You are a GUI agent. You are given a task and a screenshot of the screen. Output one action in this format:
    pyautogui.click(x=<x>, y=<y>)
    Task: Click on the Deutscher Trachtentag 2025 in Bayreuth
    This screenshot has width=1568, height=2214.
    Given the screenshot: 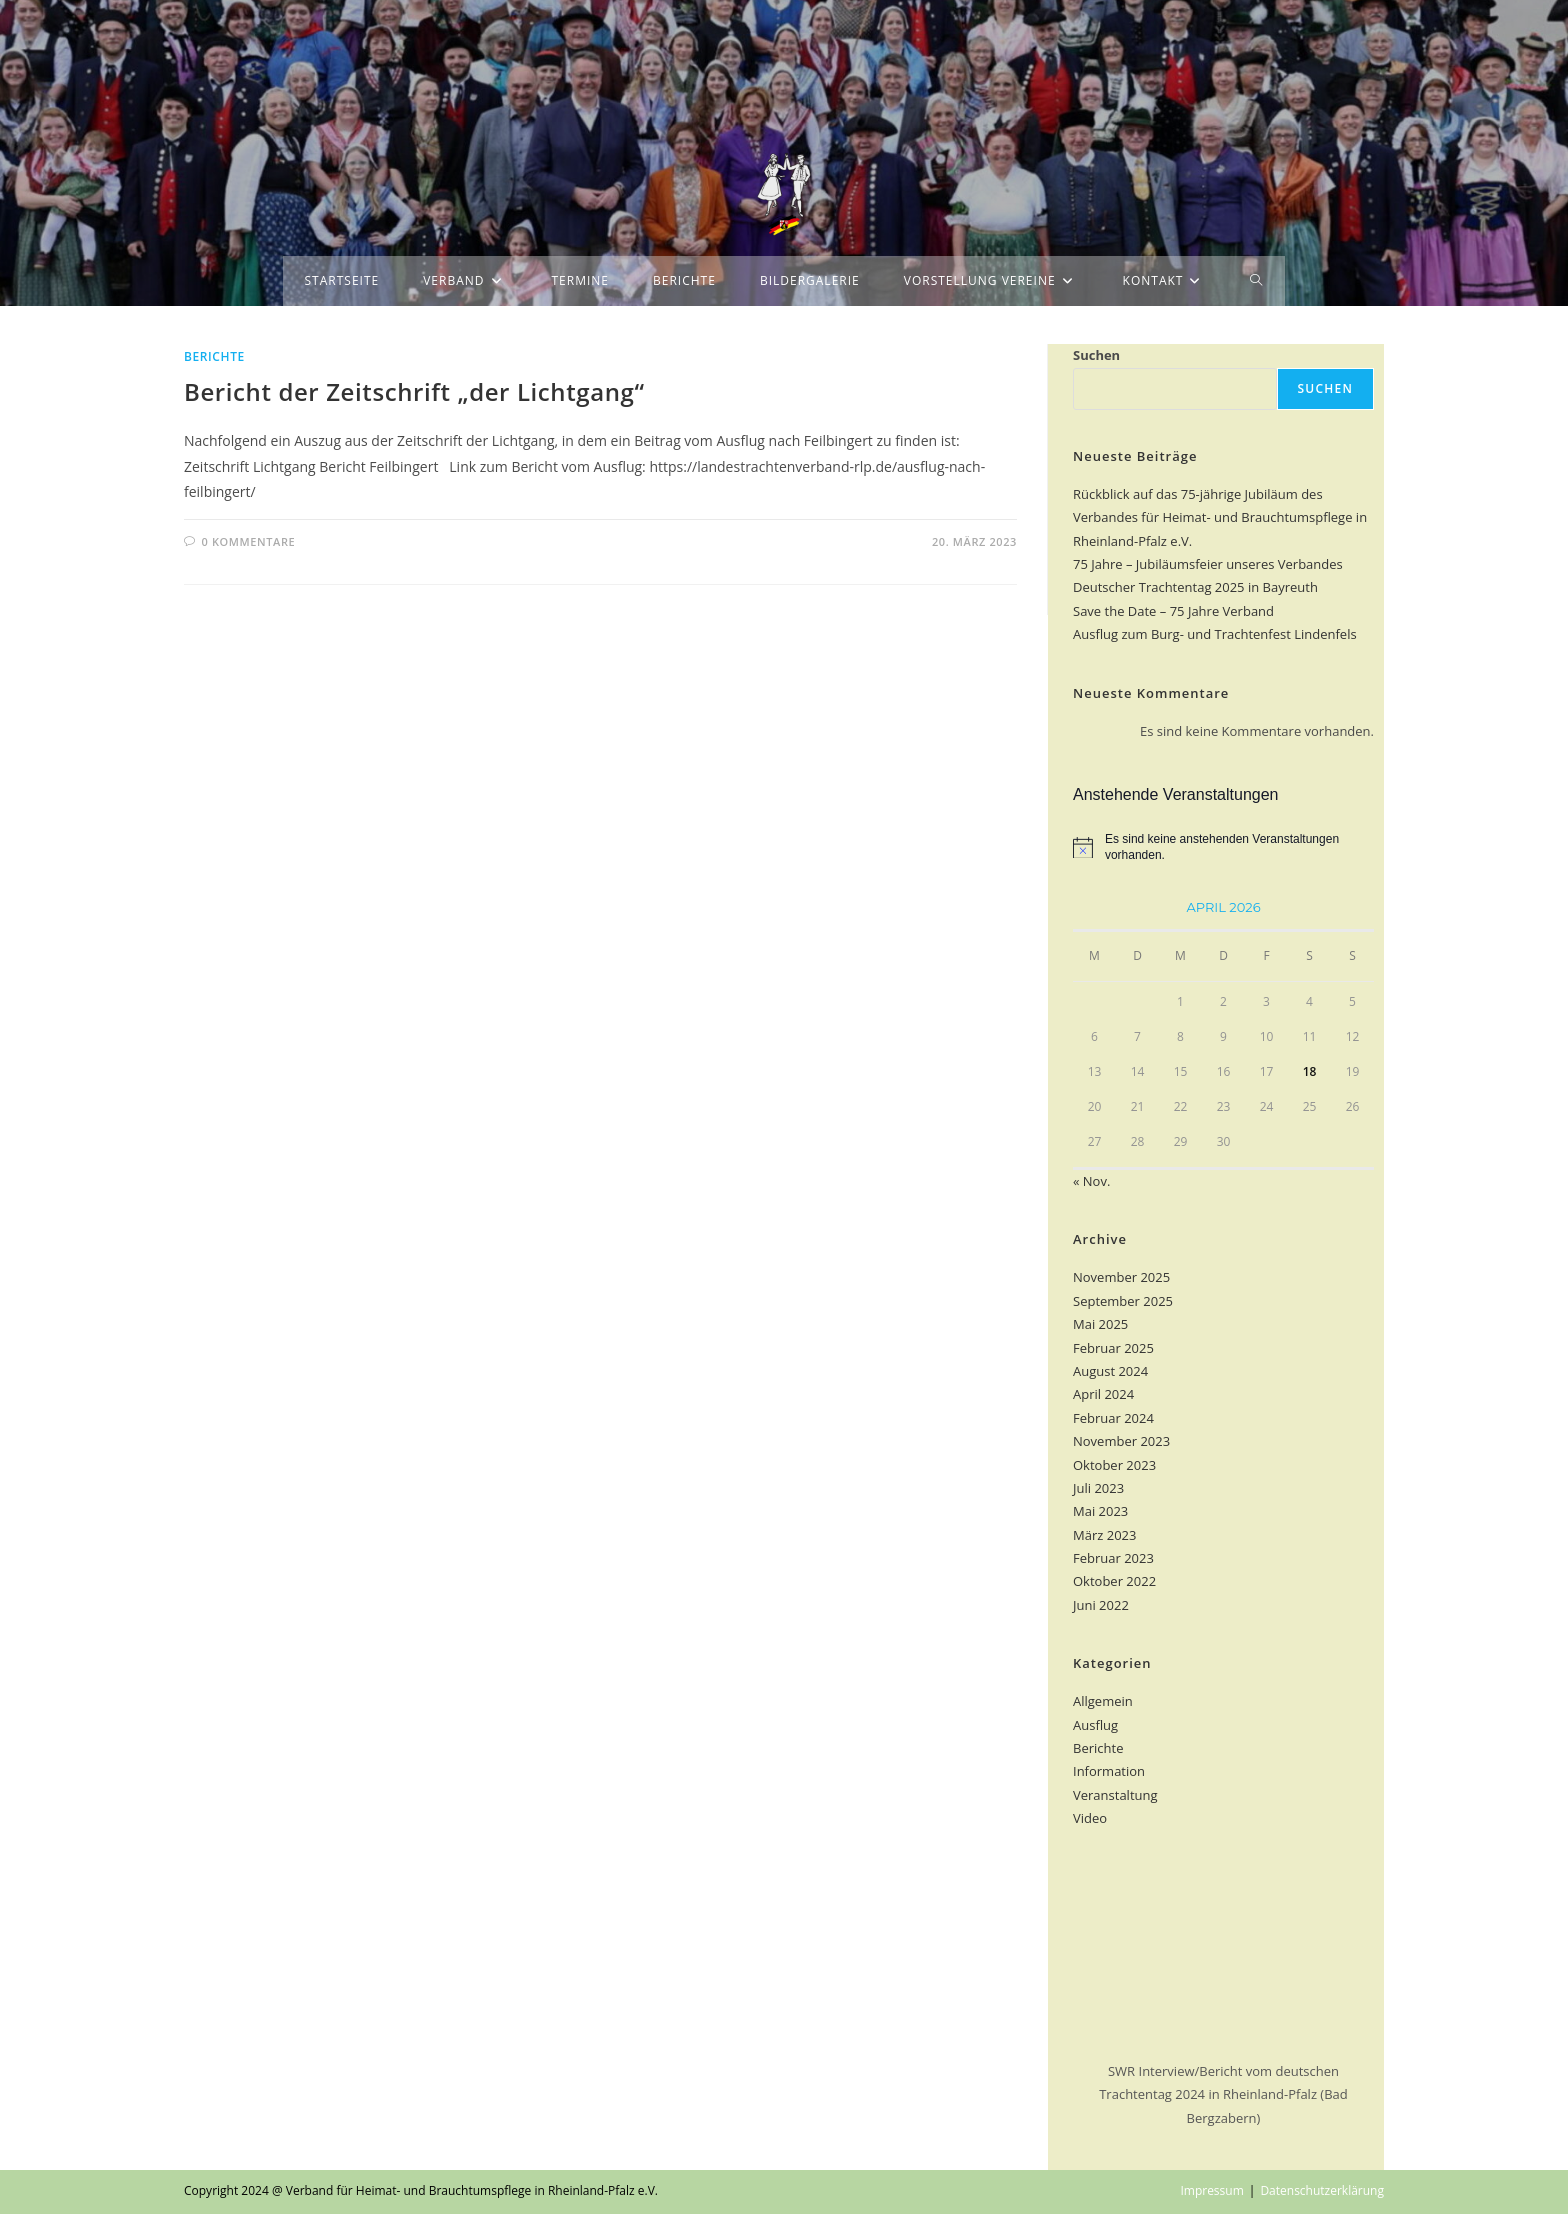 What is the action you would take?
    pyautogui.click(x=1195, y=587)
    